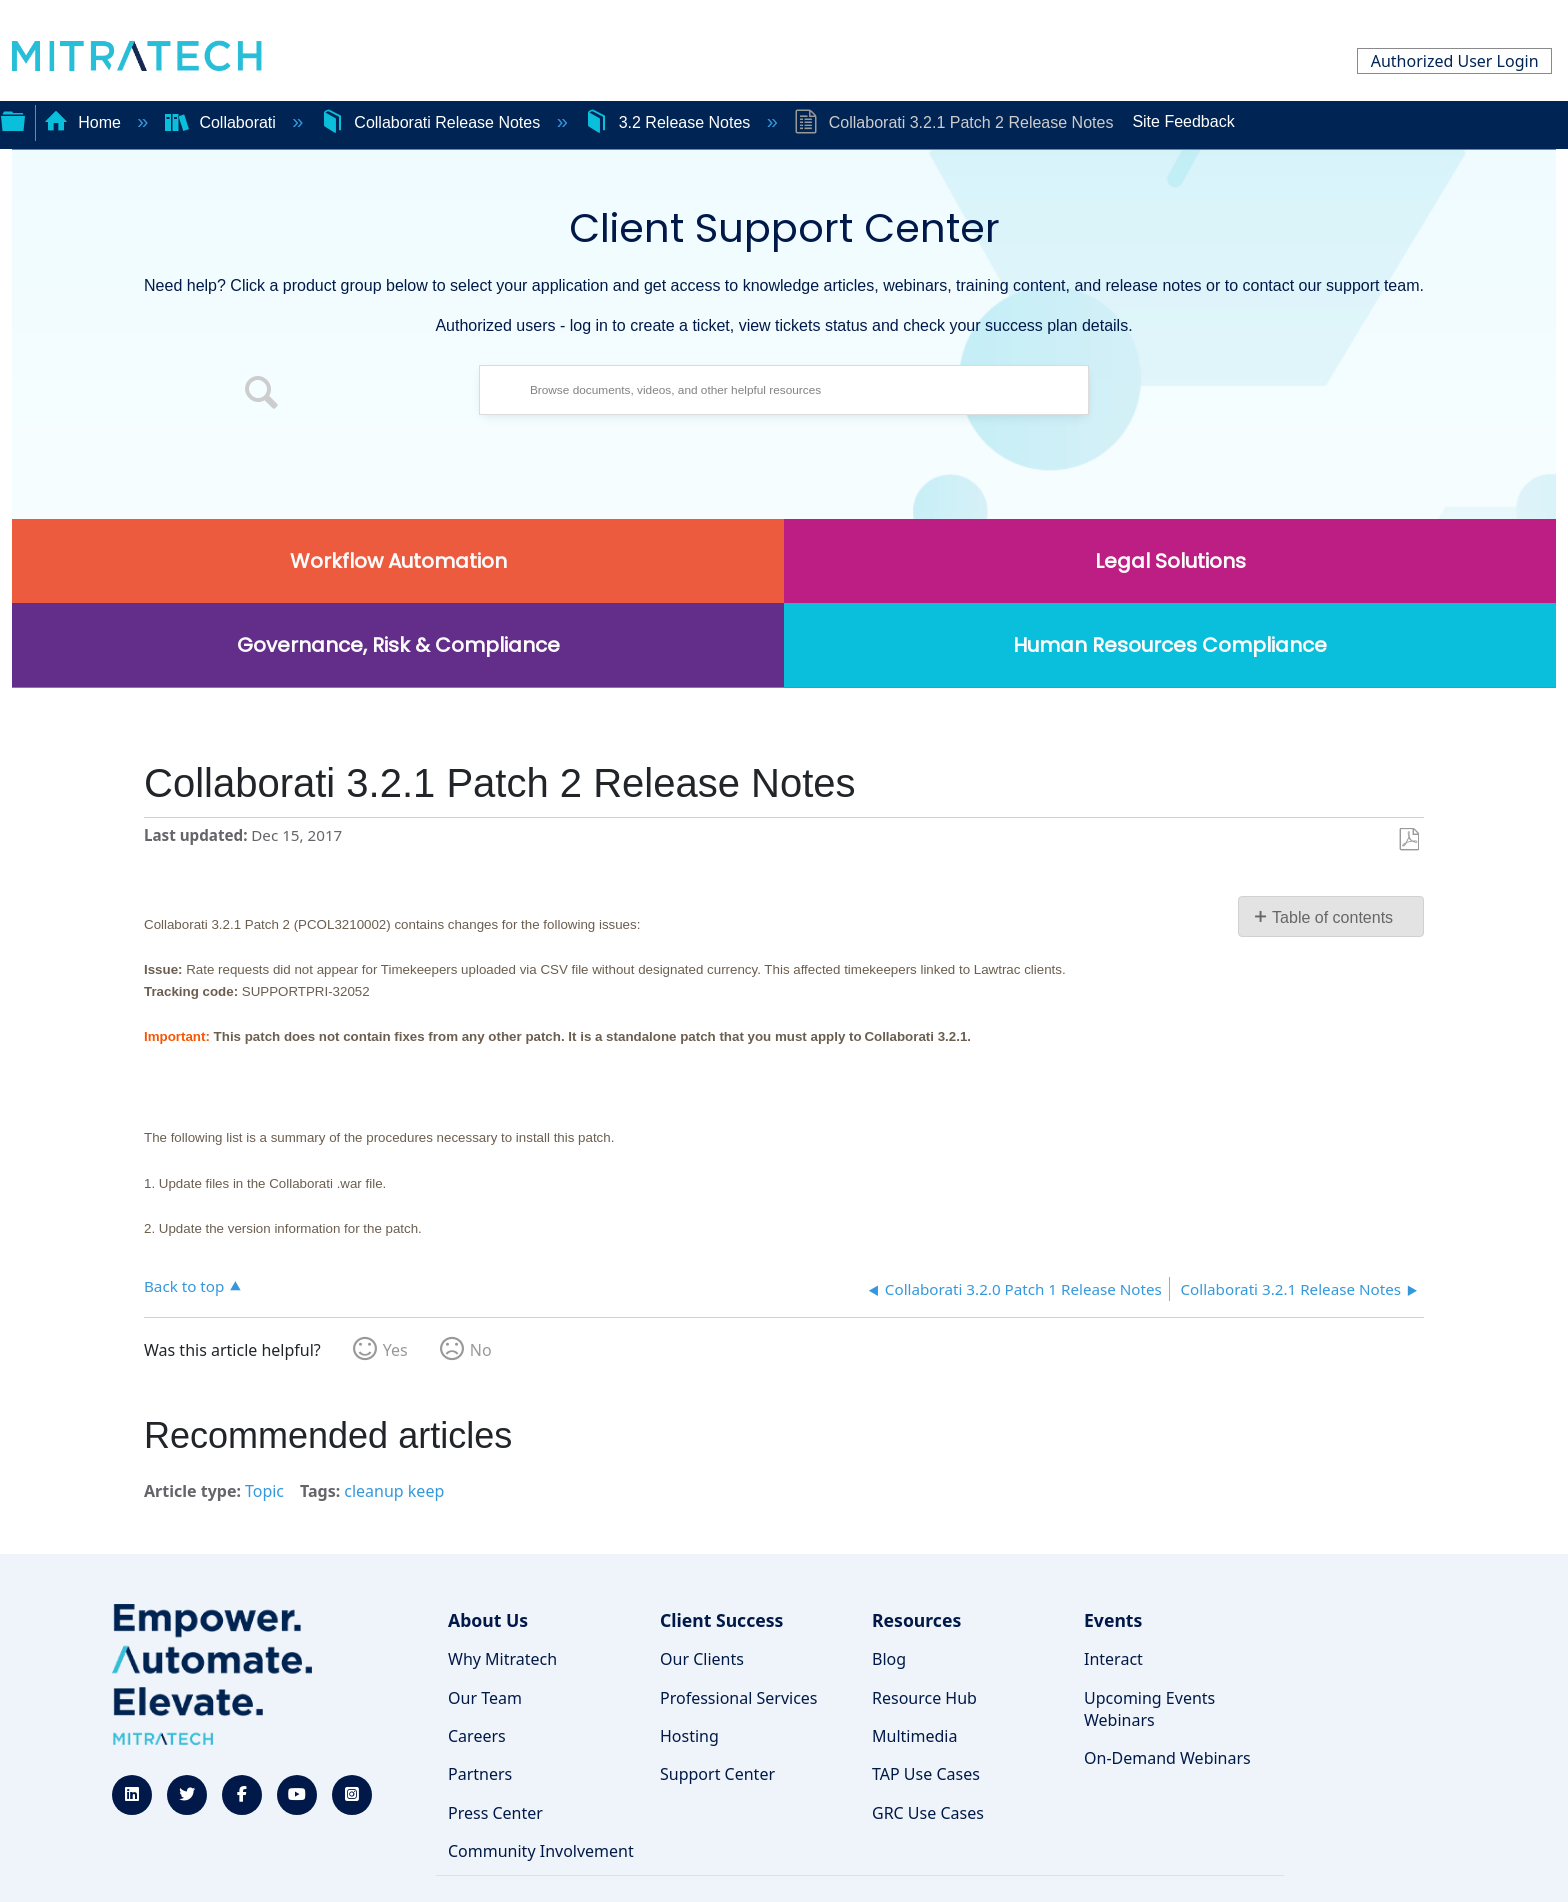  Describe the element at coordinates (481, 1350) in the screenshot. I see `No` at that location.